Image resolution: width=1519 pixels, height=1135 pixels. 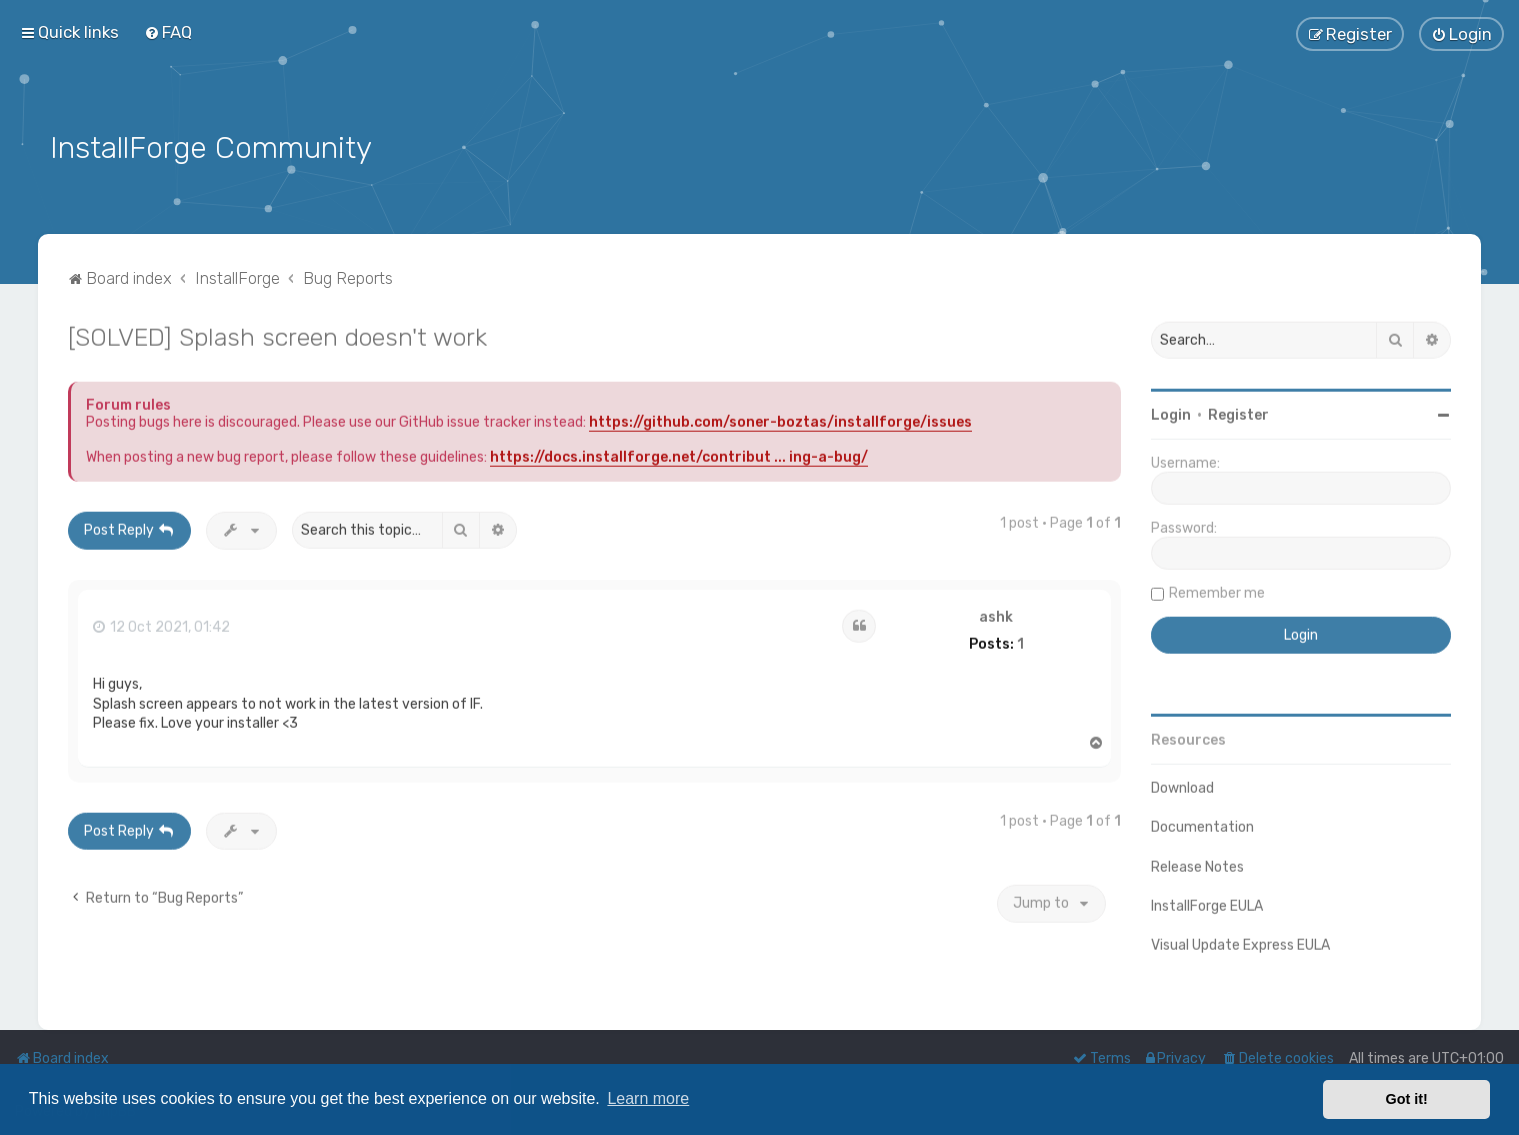 I want to click on InstallForge EULA, so click(x=1207, y=902).